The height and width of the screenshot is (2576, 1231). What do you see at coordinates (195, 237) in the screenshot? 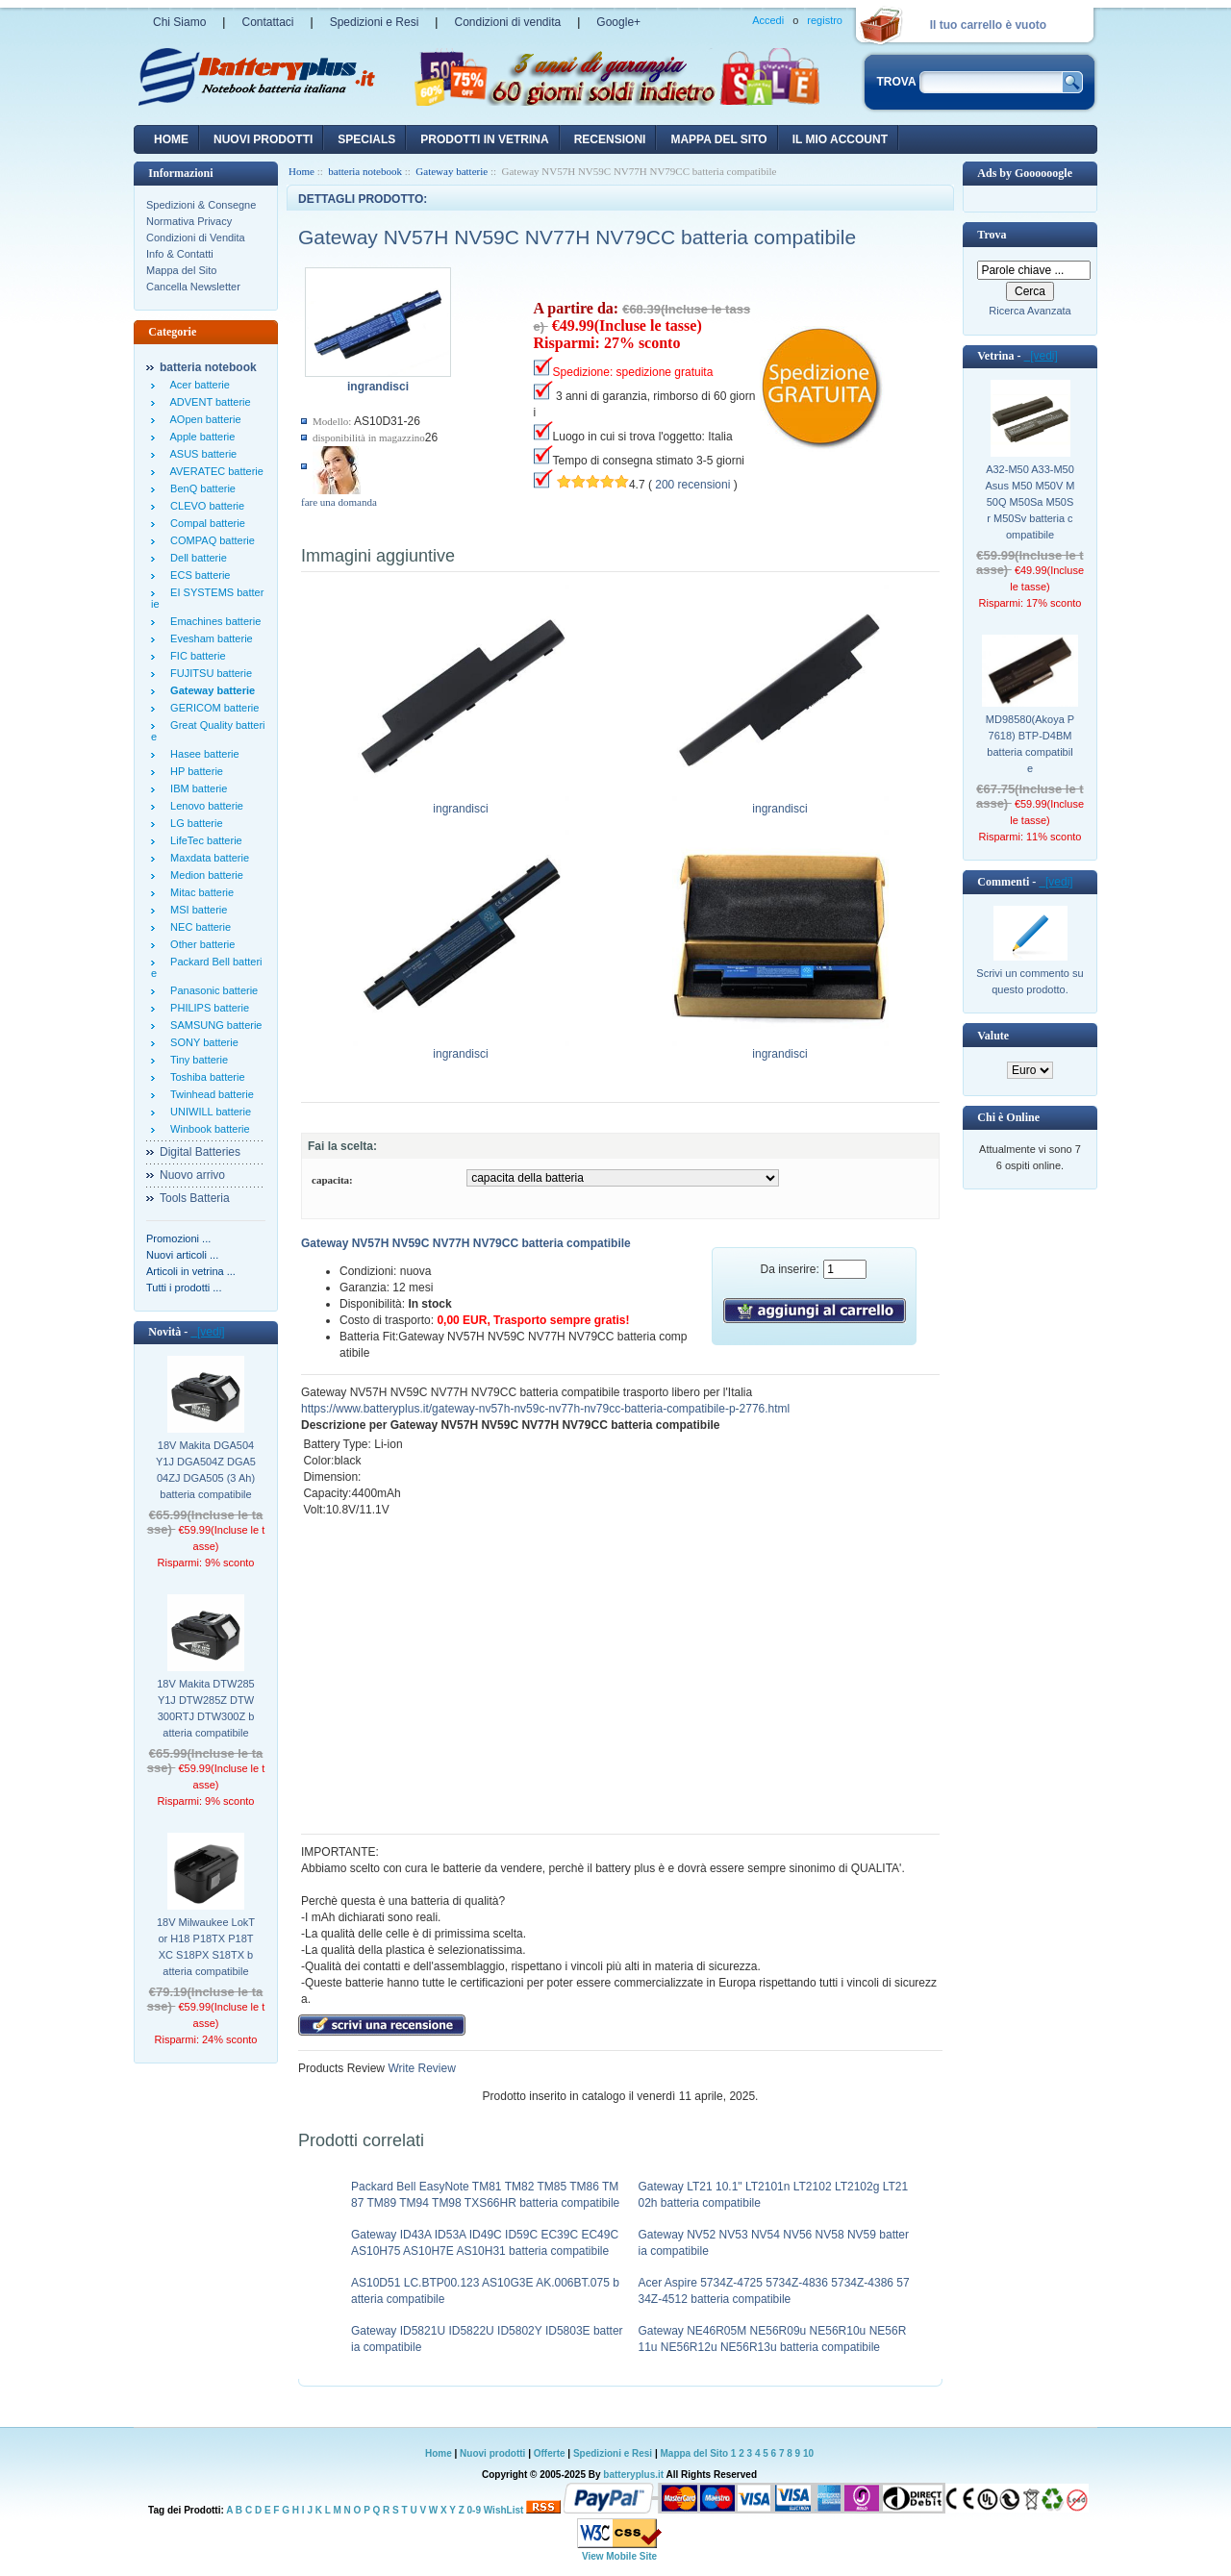
I see `Condizioni di Vendita` at bounding box center [195, 237].